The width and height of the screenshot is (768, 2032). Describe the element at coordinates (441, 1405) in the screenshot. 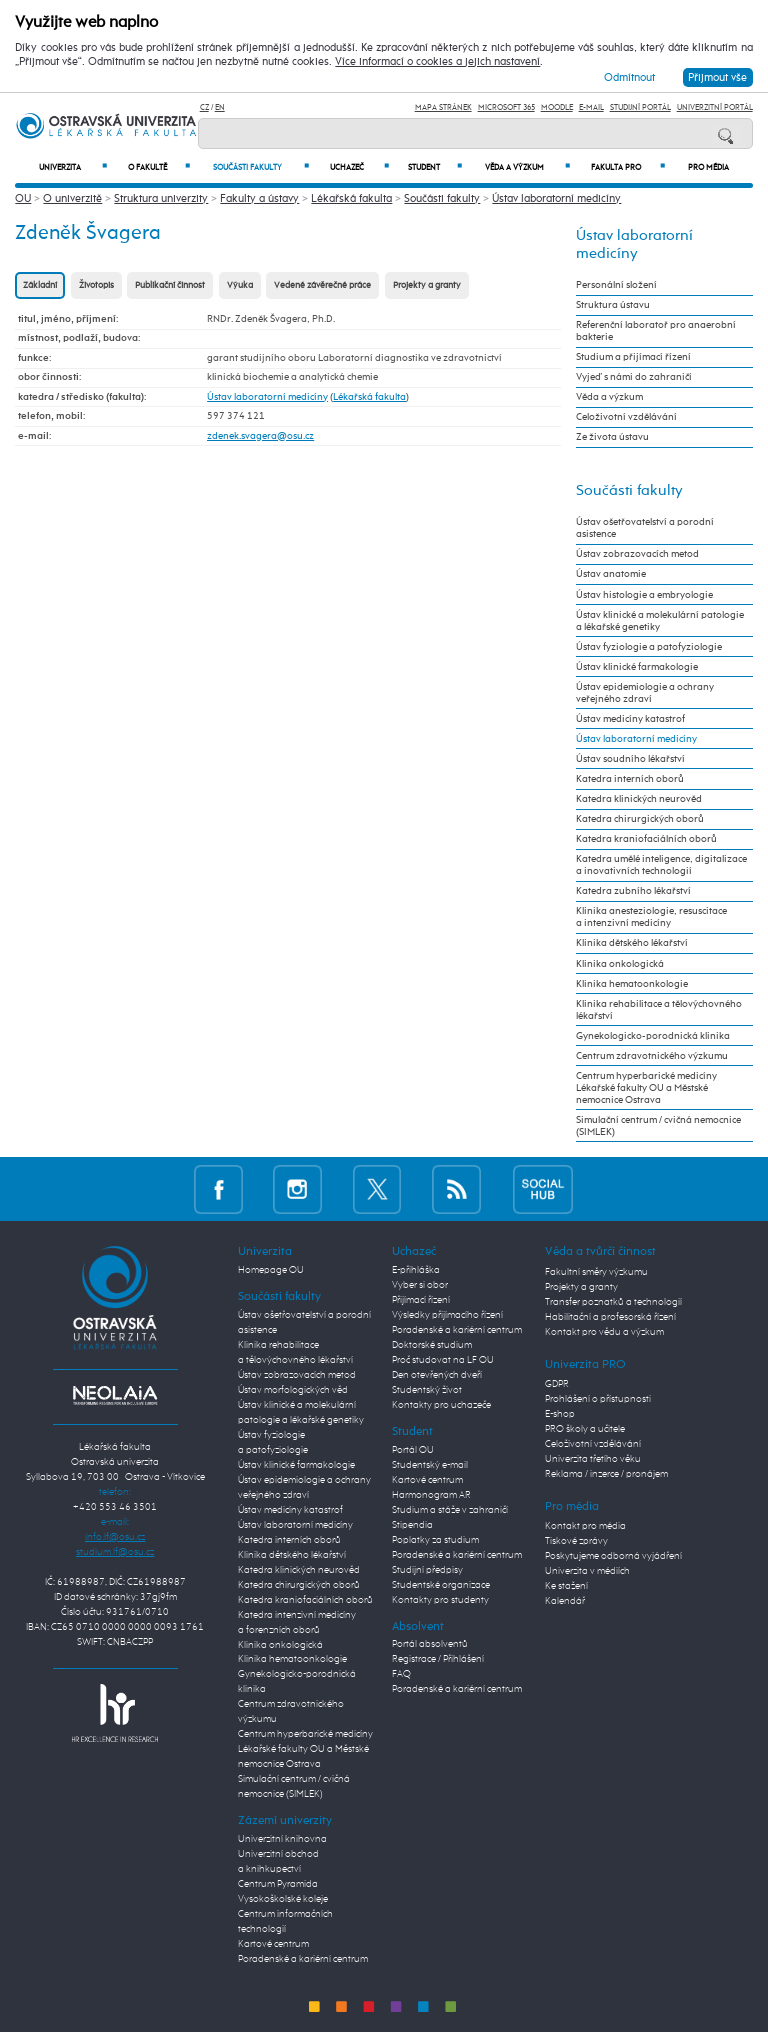

I see `Kontakty pro uchazeče` at that location.